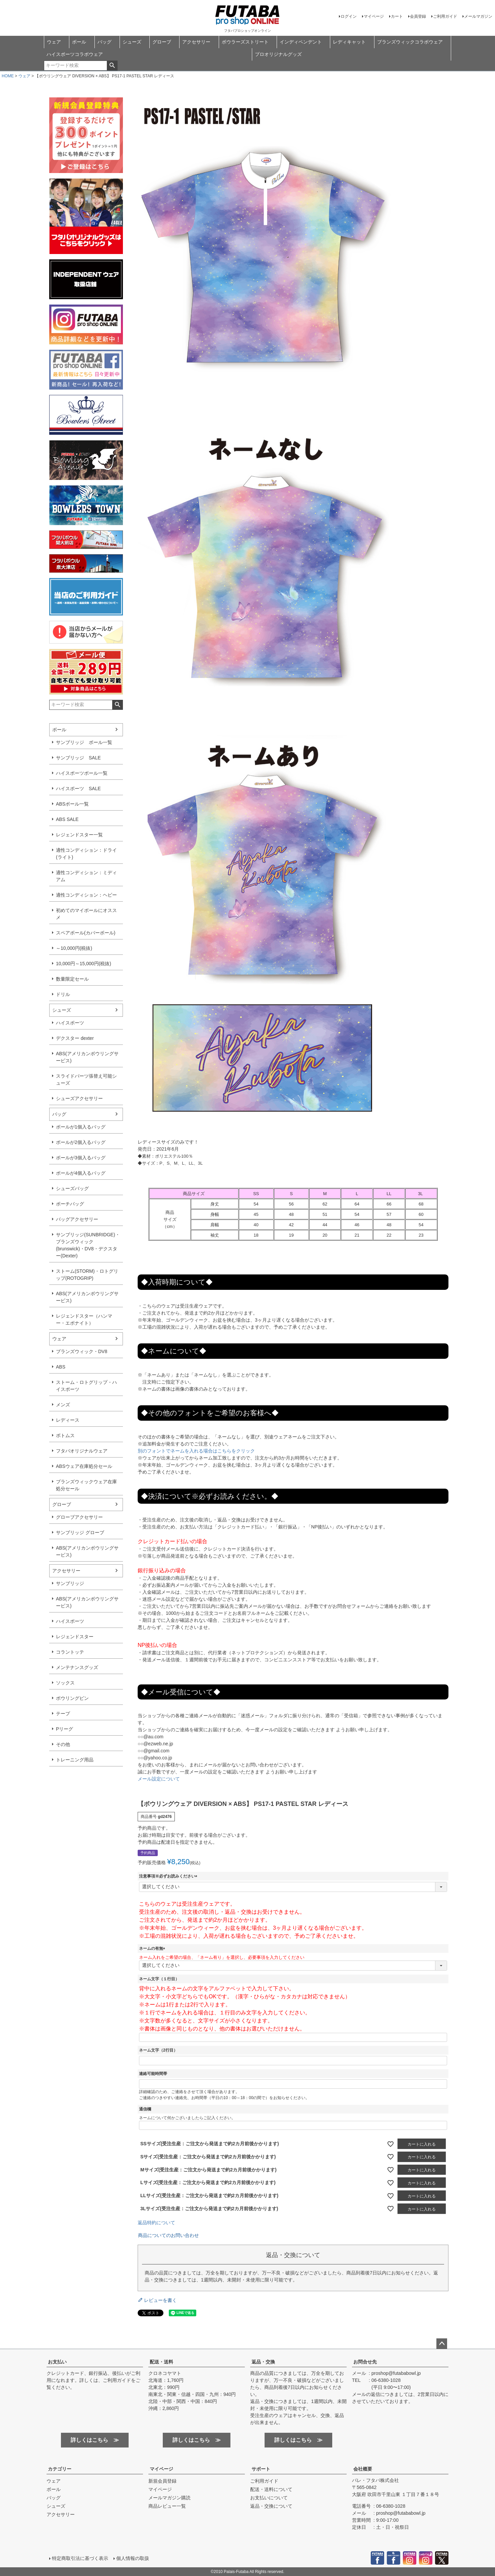 This screenshot has width=495, height=2576. What do you see at coordinates (156, 2222) in the screenshot?
I see `返品特約について` at bounding box center [156, 2222].